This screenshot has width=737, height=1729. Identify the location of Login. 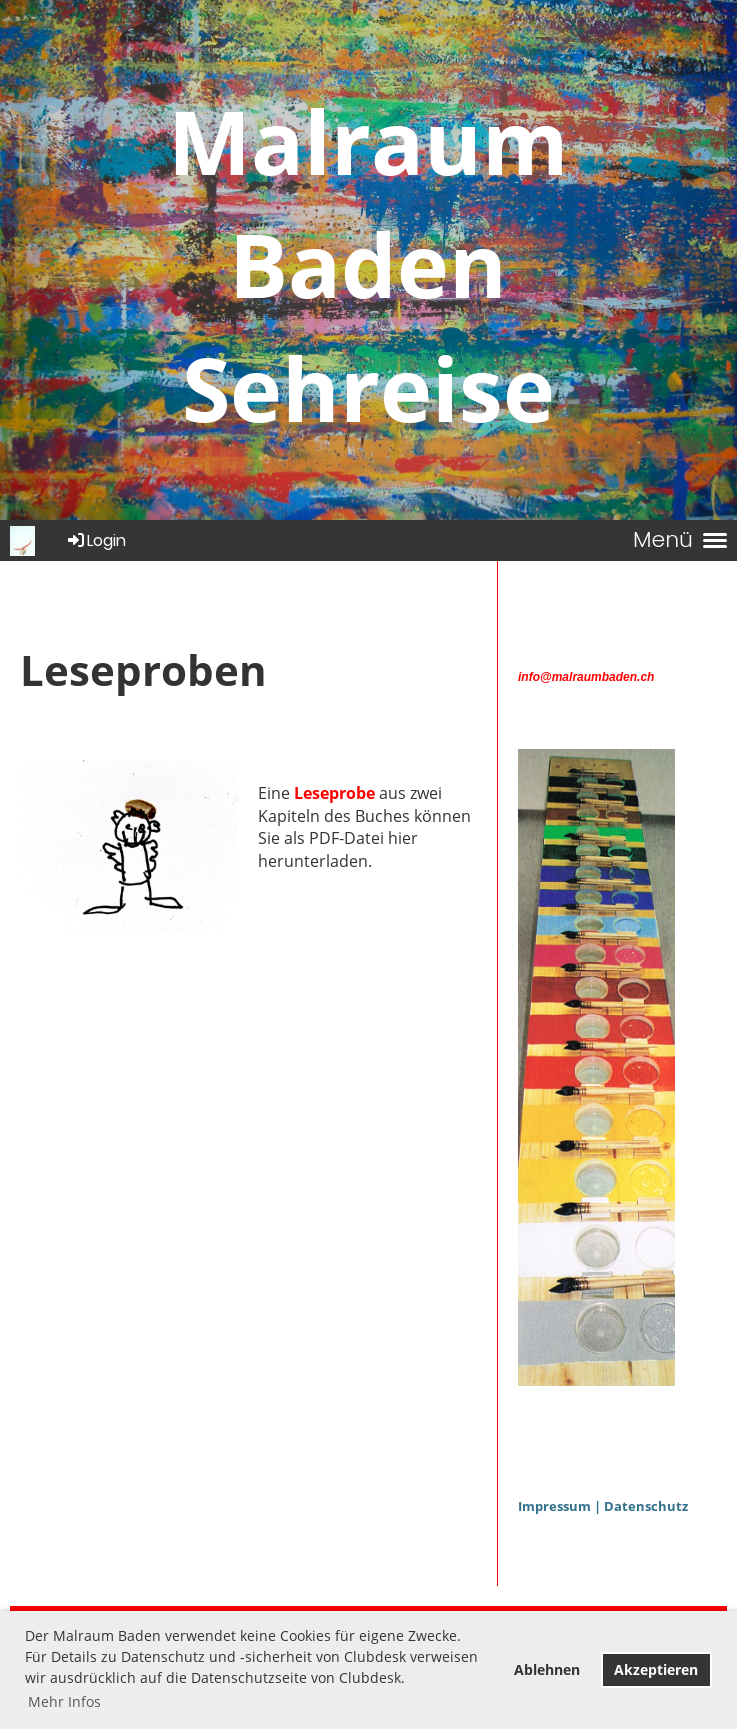
(95, 540).